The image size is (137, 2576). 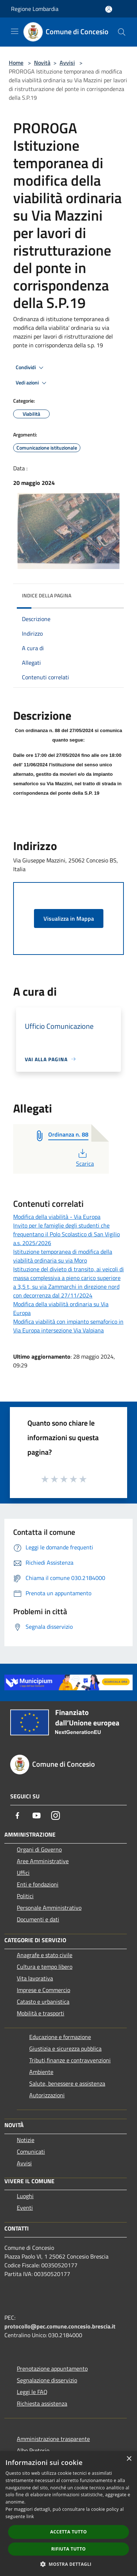 What do you see at coordinates (31, 367) in the screenshot?
I see `Condividi` at bounding box center [31, 367].